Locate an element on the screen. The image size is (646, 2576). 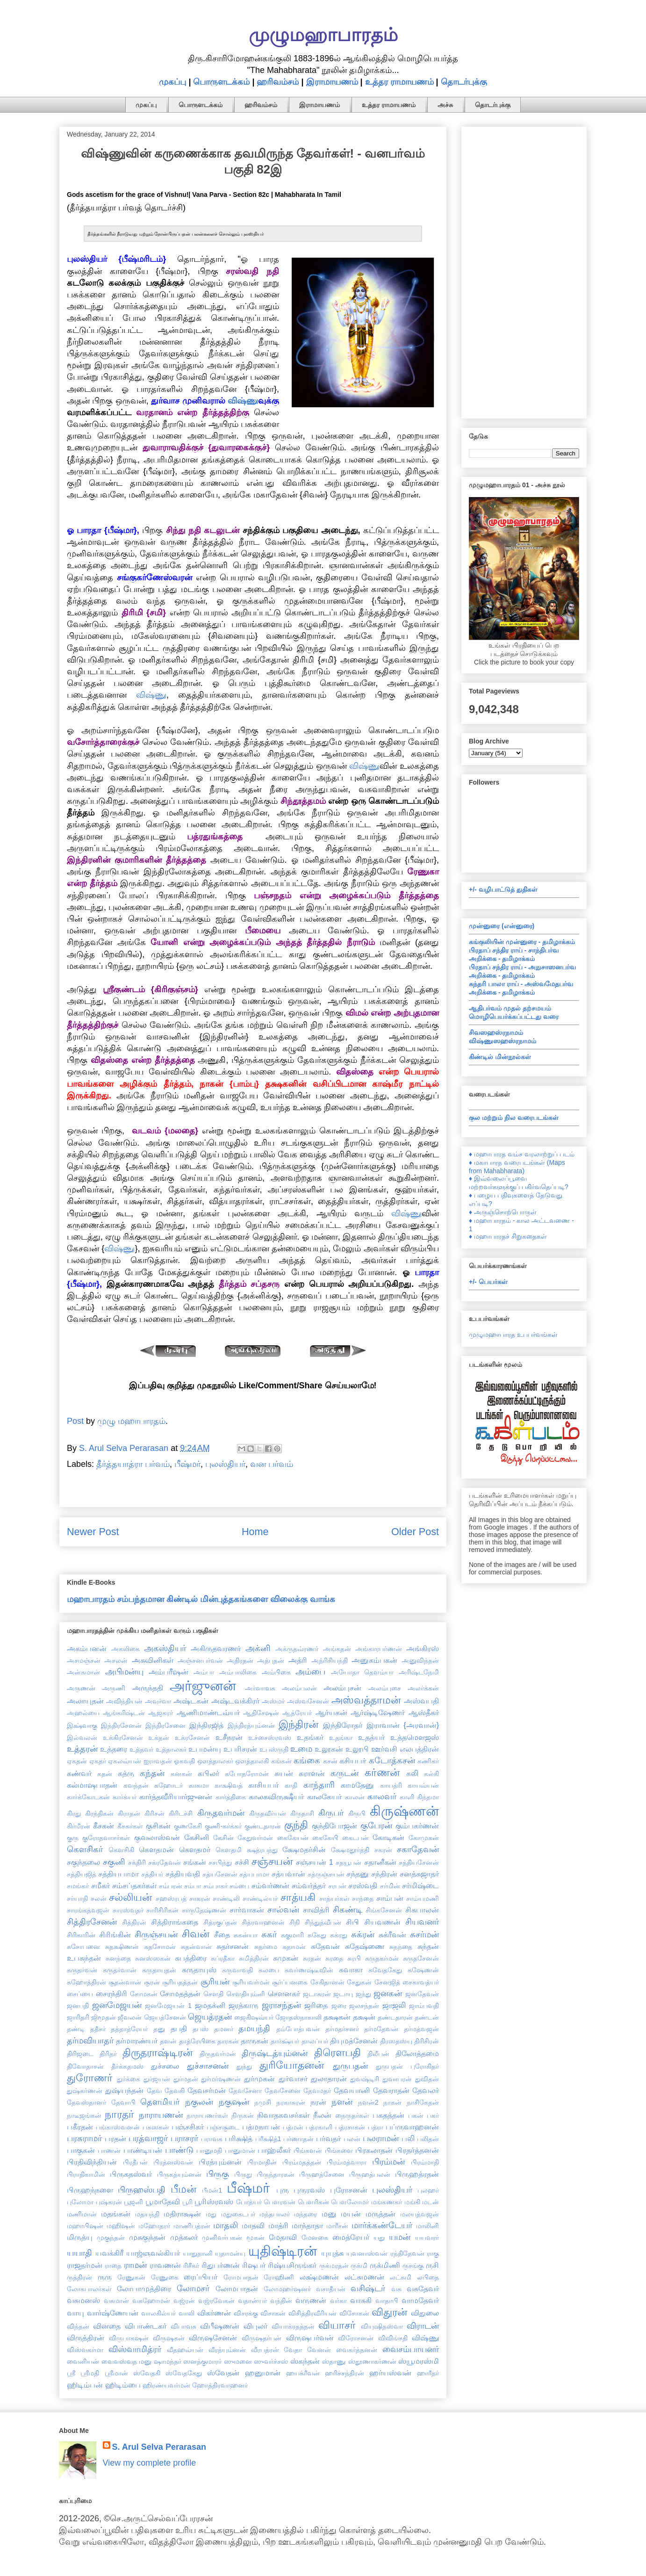
அலம்புசன் is located at coordinates (342, 1687).